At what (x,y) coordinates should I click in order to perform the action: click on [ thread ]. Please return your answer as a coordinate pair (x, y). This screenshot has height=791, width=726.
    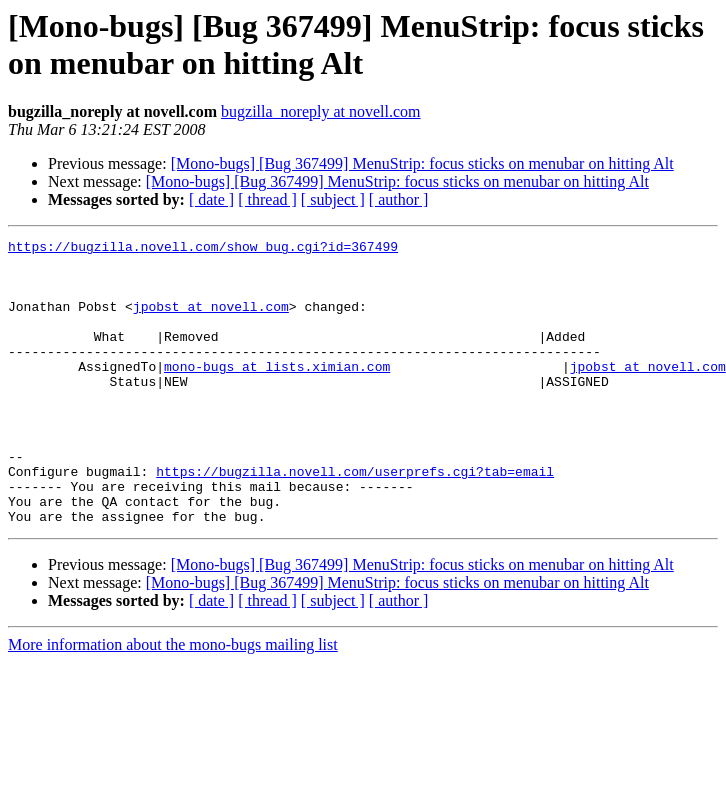
    Looking at the image, I should click on (267, 199).